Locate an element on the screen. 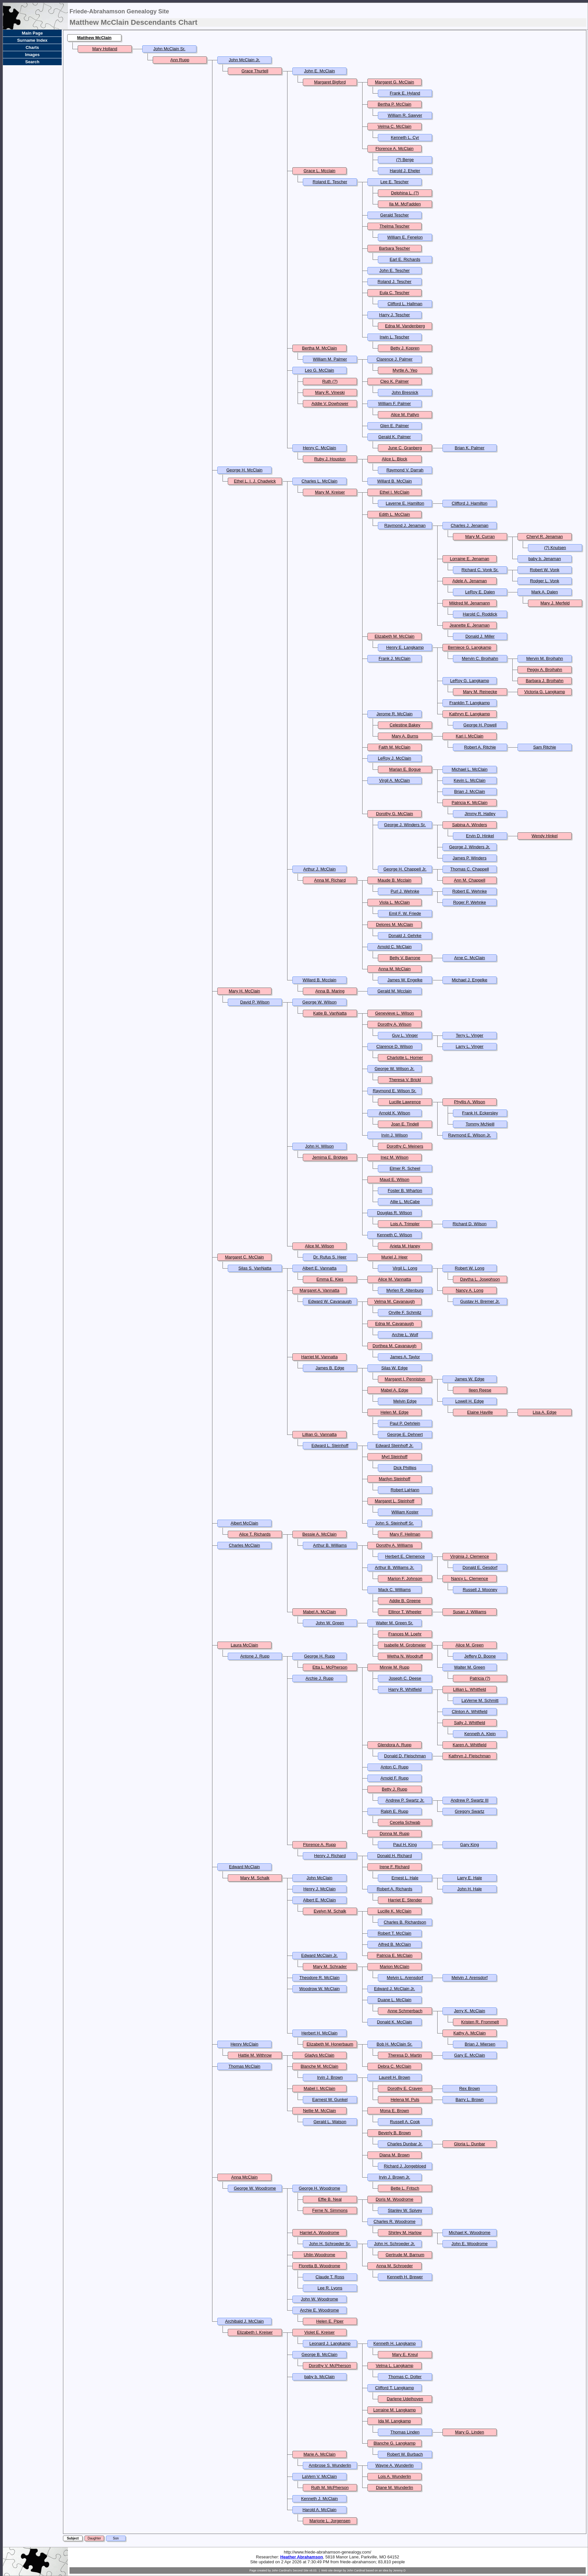  Charlotte L. Horner is located at coordinates (405, 1057).